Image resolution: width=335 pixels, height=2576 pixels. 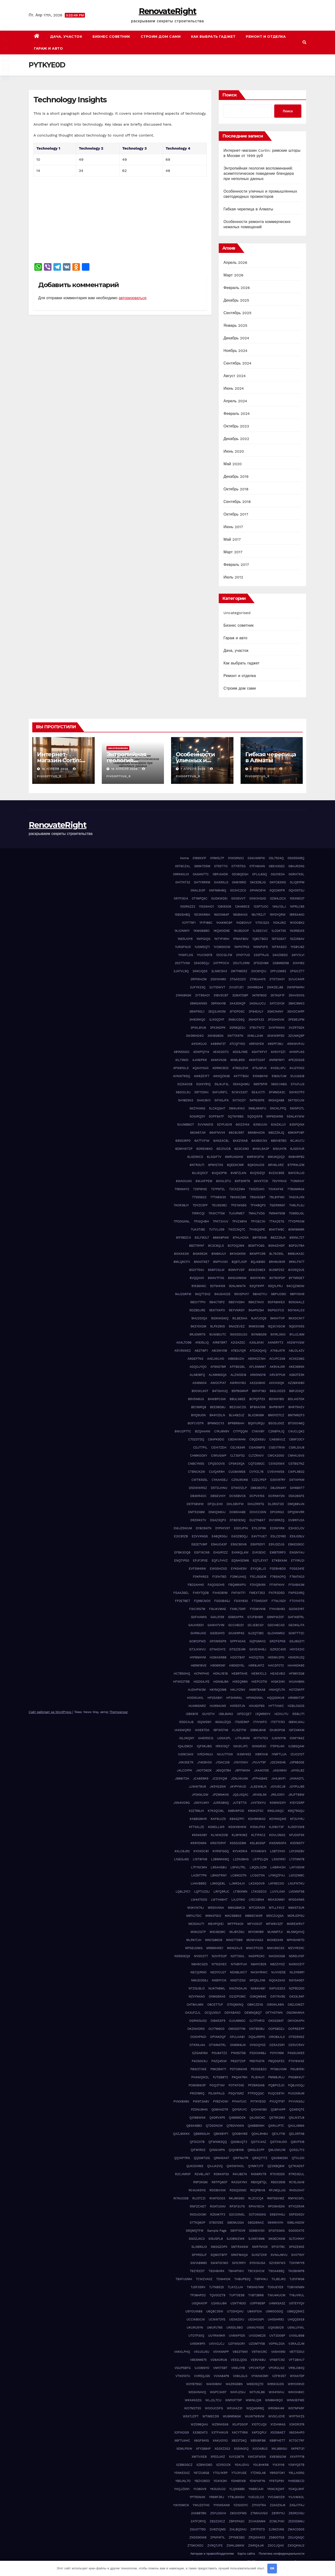 What do you see at coordinates (216, 2238) in the screenshot?
I see `SI9JGPL8` at bounding box center [216, 2238].